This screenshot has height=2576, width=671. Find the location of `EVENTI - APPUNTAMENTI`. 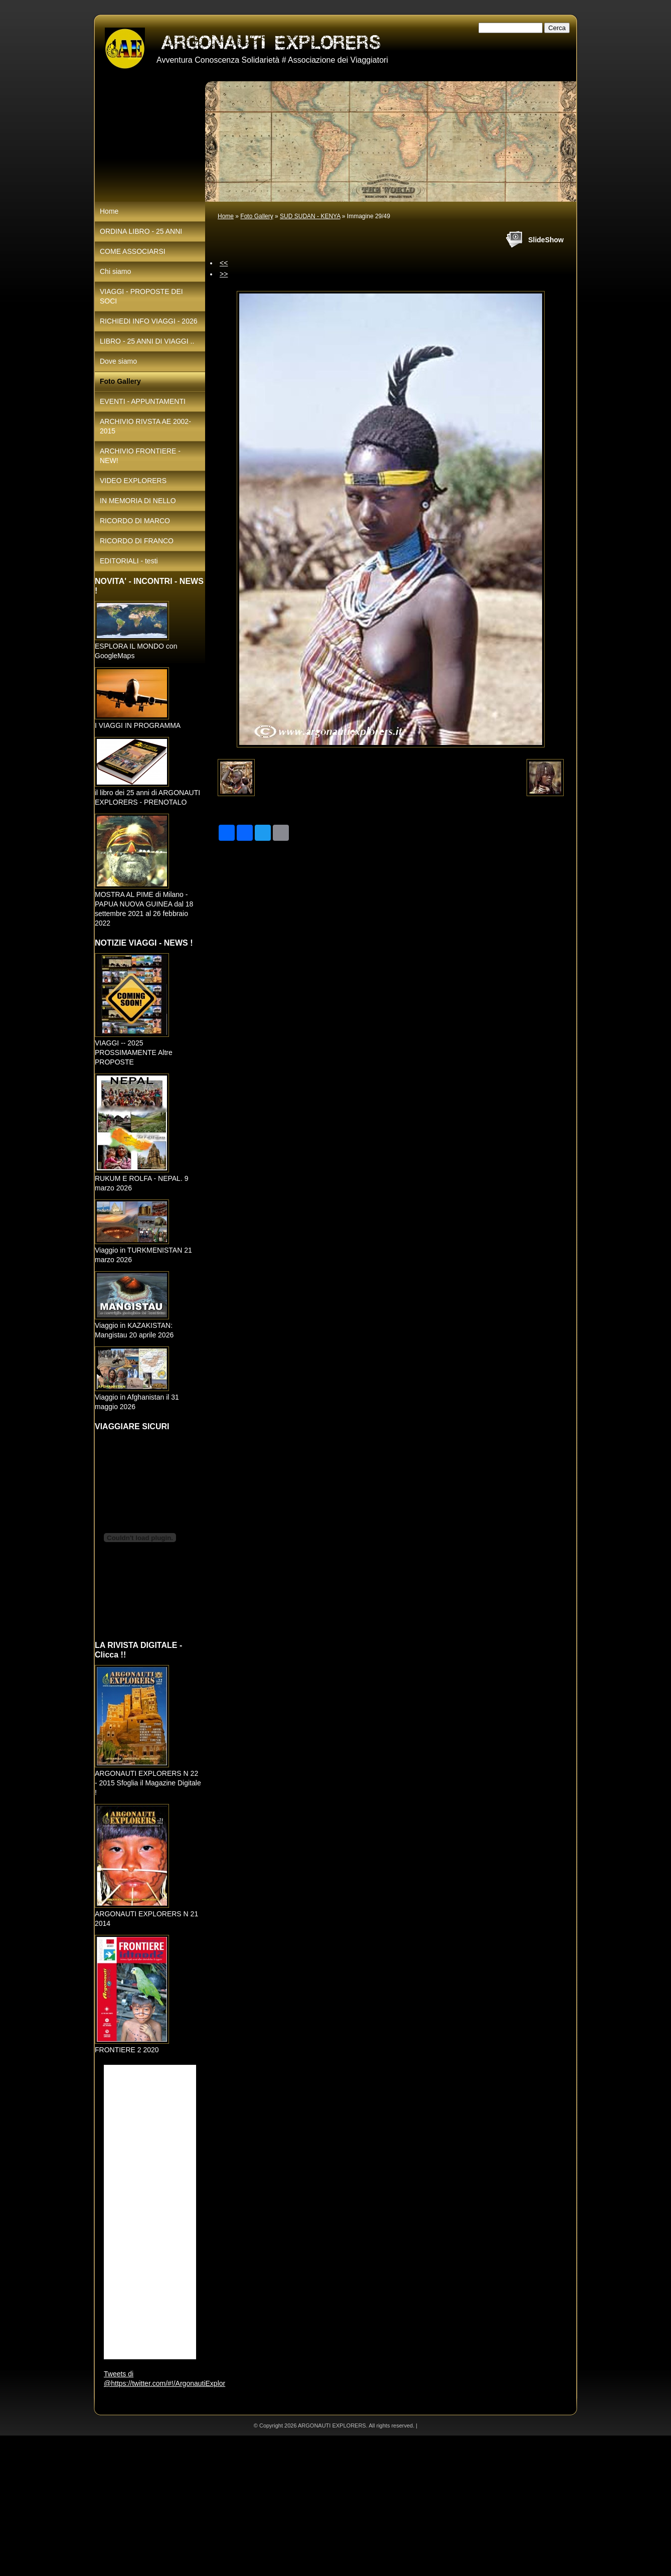

EVENTI - APPUNTAMENTI is located at coordinates (143, 401).